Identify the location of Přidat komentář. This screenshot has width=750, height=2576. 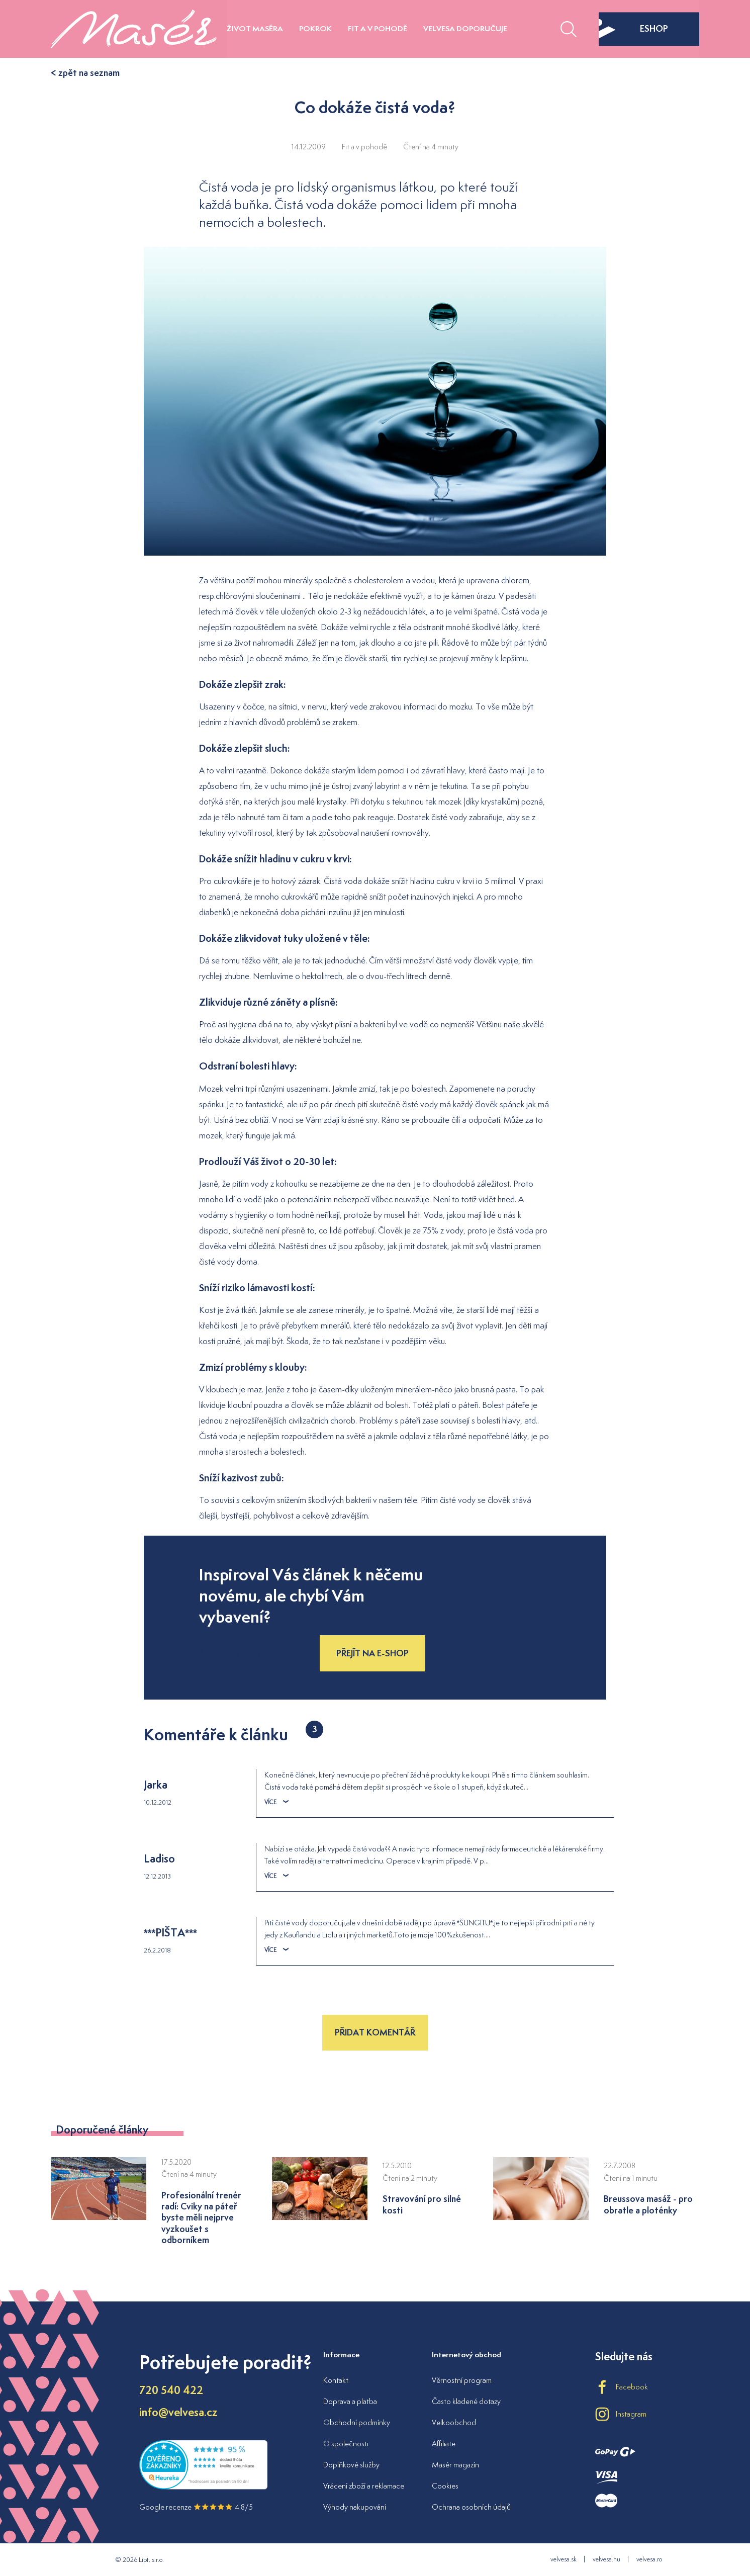
(375, 2032).